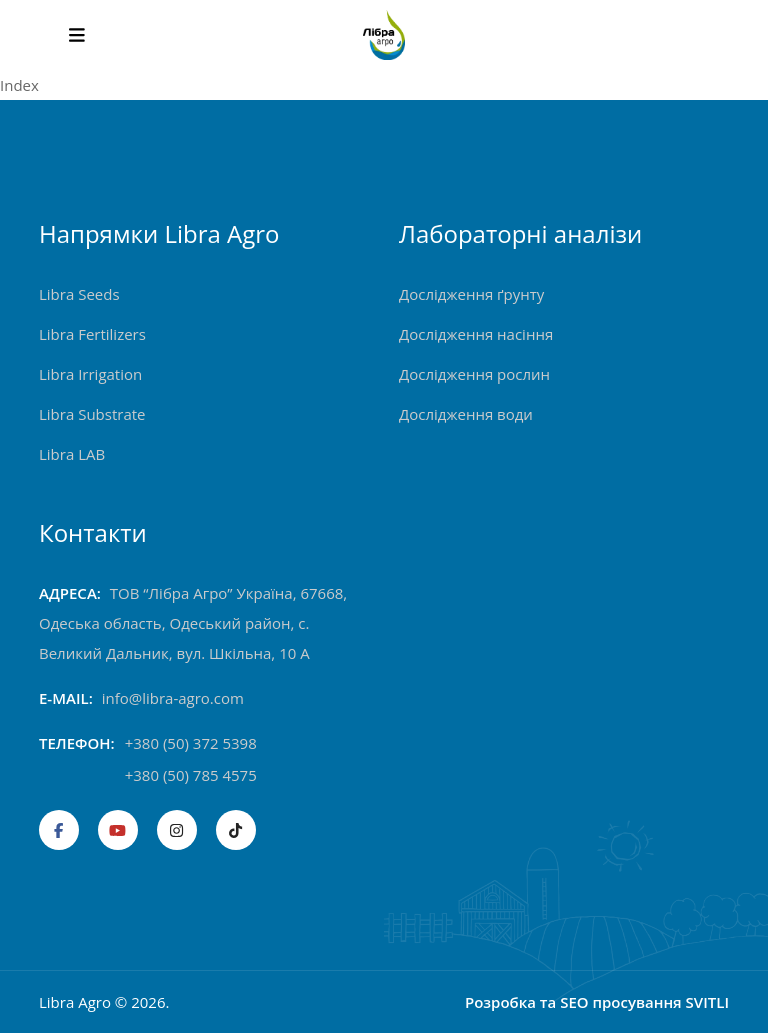 The image size is (768, 1033). What do you see at coordinates (92, 334) in the screenshot?
I see `Libra Fertilizers` at bounding box center [92, 334].